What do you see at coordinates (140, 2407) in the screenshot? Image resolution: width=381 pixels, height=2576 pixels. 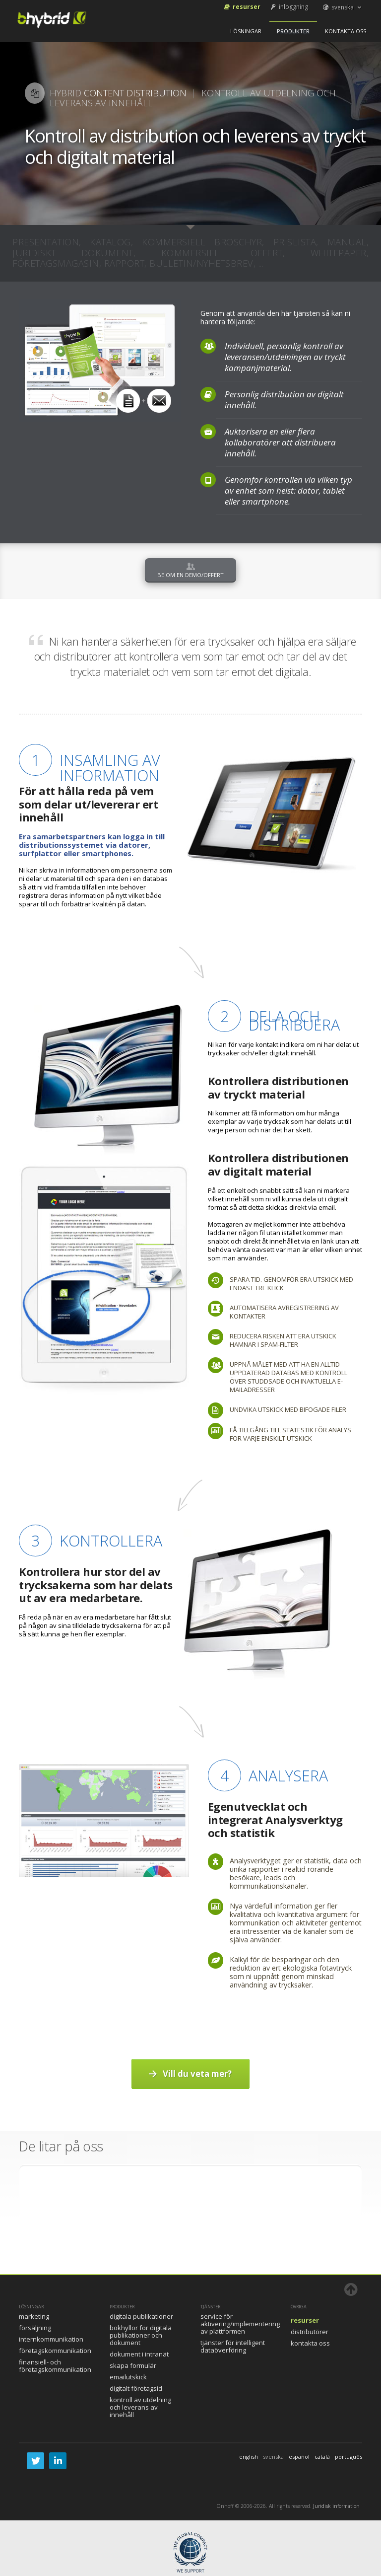 I see `Kontroll av utdelning och leverans av innehåll` at bounding box center [140, 2407].